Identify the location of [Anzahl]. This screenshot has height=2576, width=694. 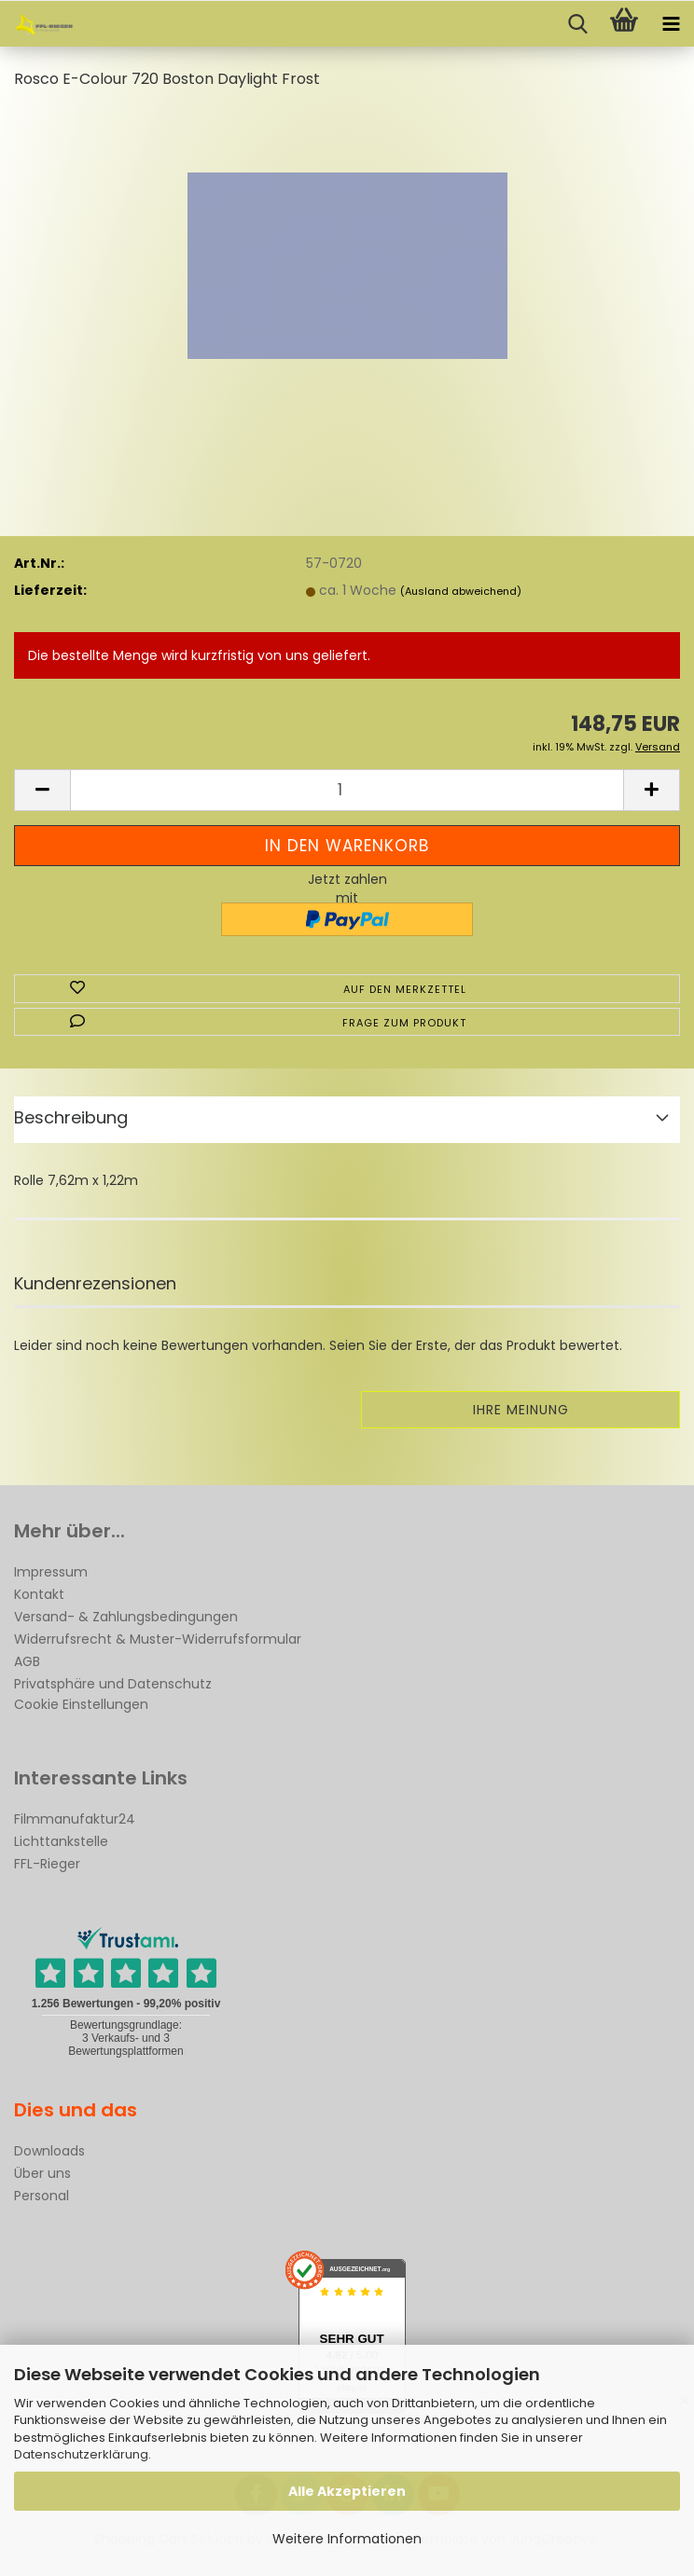
(347, 790).